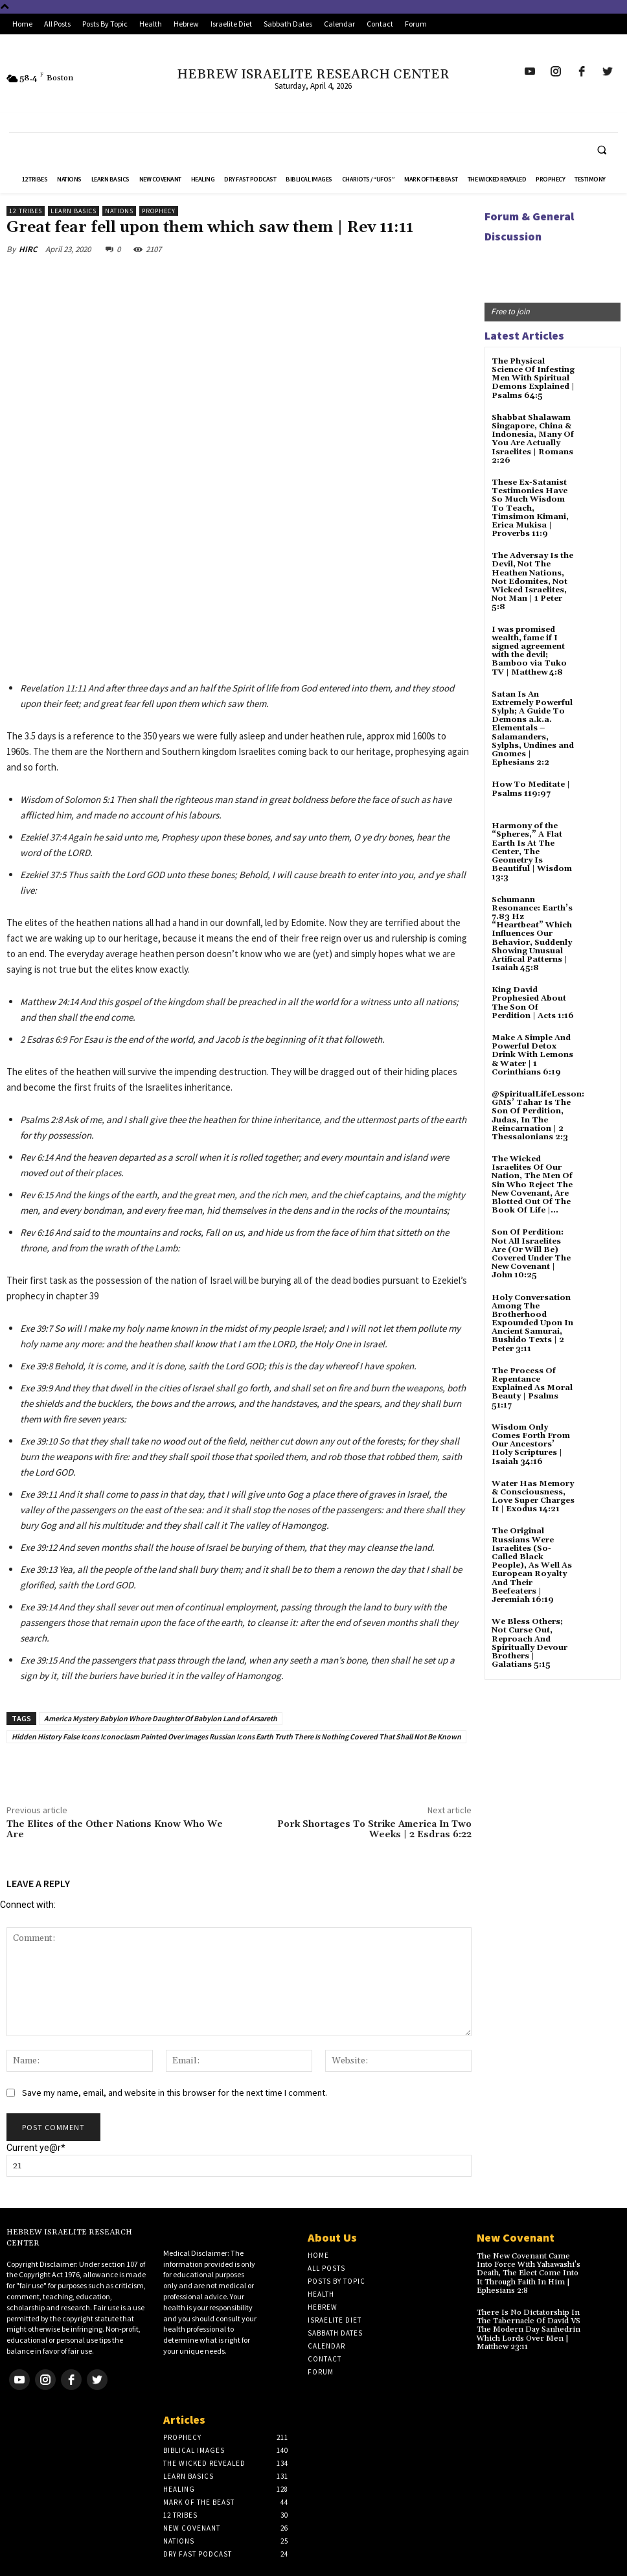  What do you see at coordinates (531, 1253) in the screenshot?
I see `Son Of Perdition: Not All Israelites Are (Or Will Be) Covered Under The New Covenant | John 10:25` at bounding box center [531, 1253].